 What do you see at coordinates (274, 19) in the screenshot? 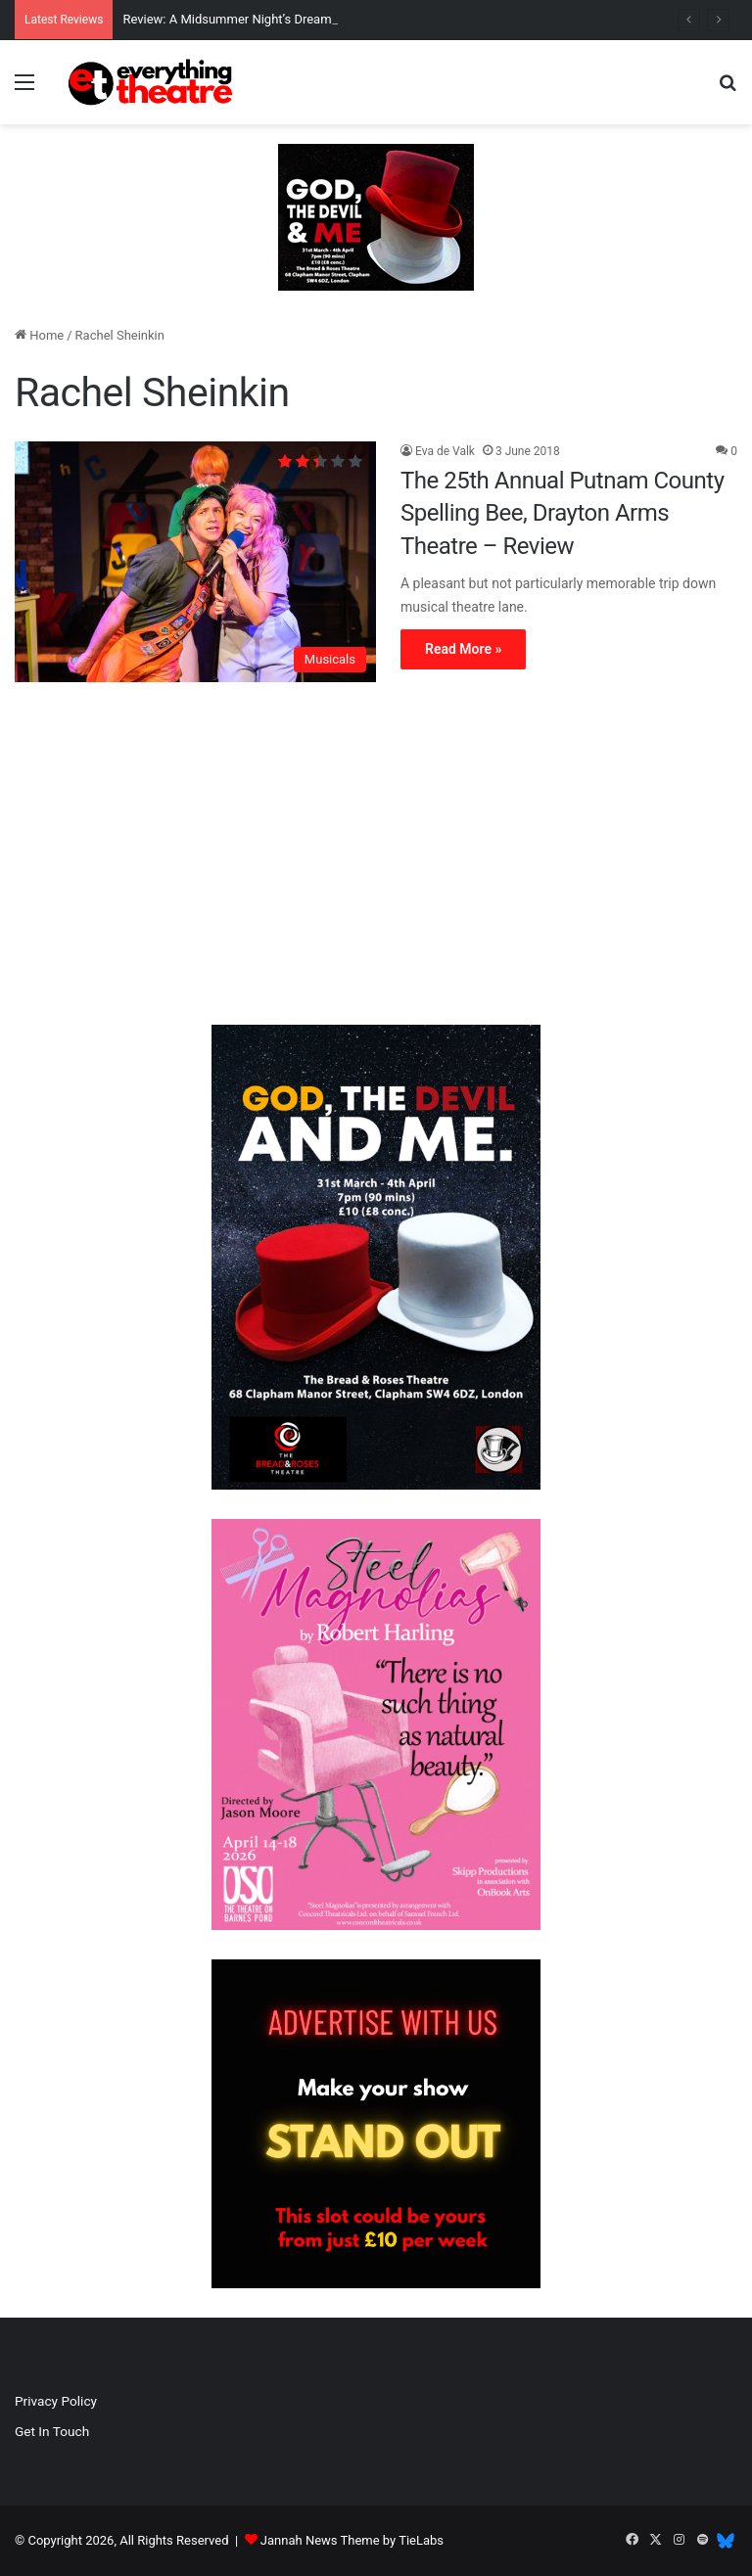
I see `Review: A Midsummer Night’s Dream, Unicorn Theatre` at bounding box center [274, 19].